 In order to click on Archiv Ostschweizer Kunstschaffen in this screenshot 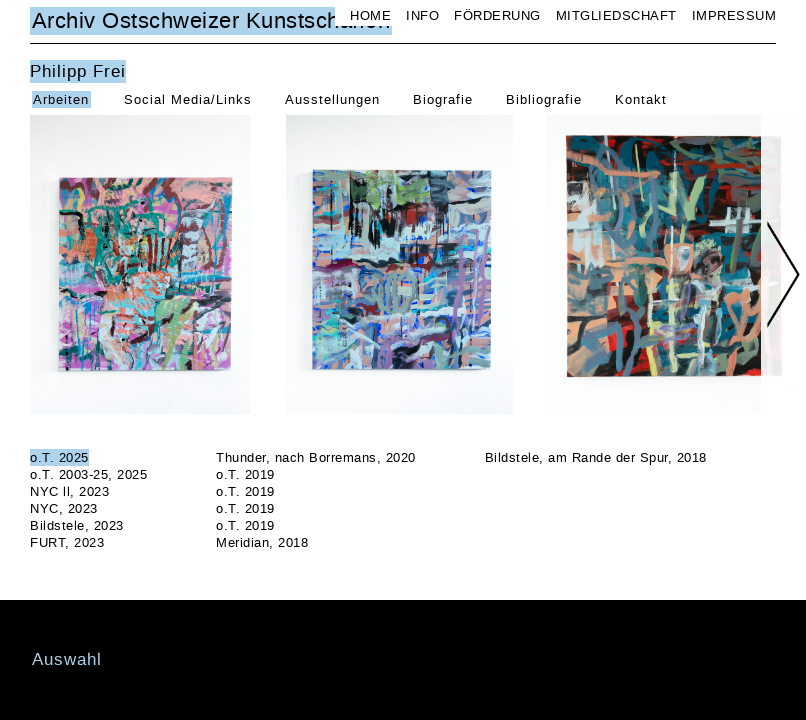, I will do `click(211, 21)`.